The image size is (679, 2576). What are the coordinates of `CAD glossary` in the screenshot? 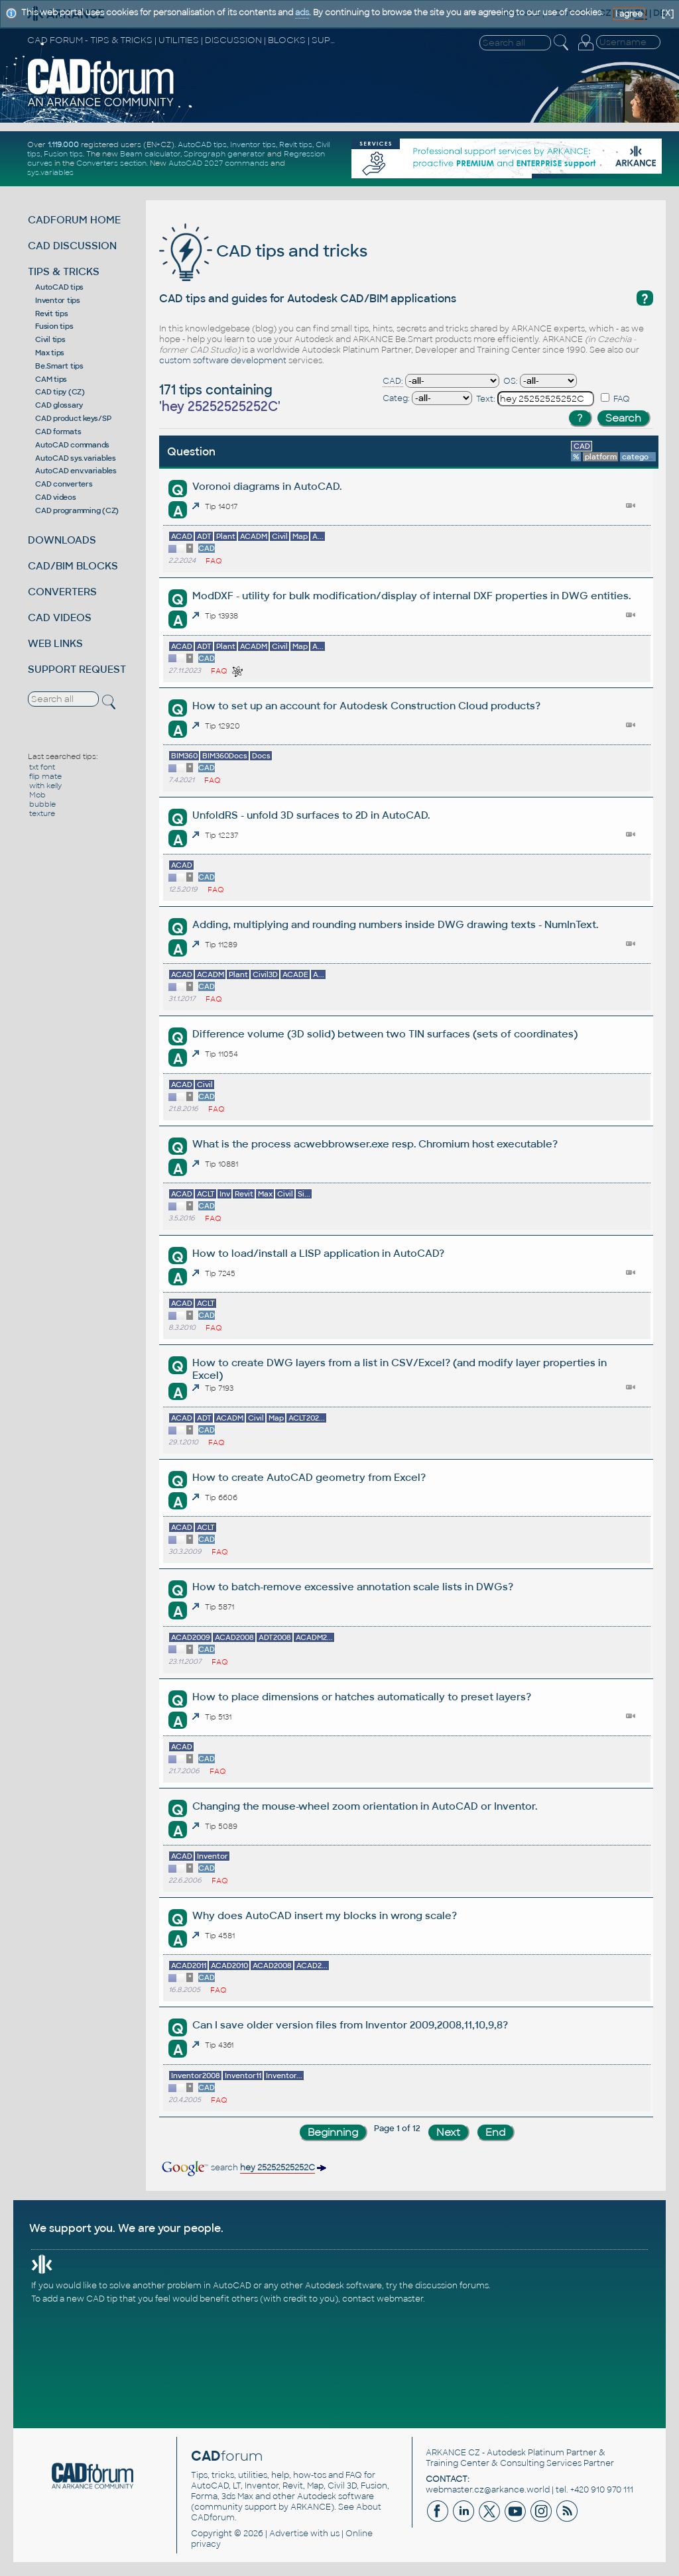 It's located at (59, 405).